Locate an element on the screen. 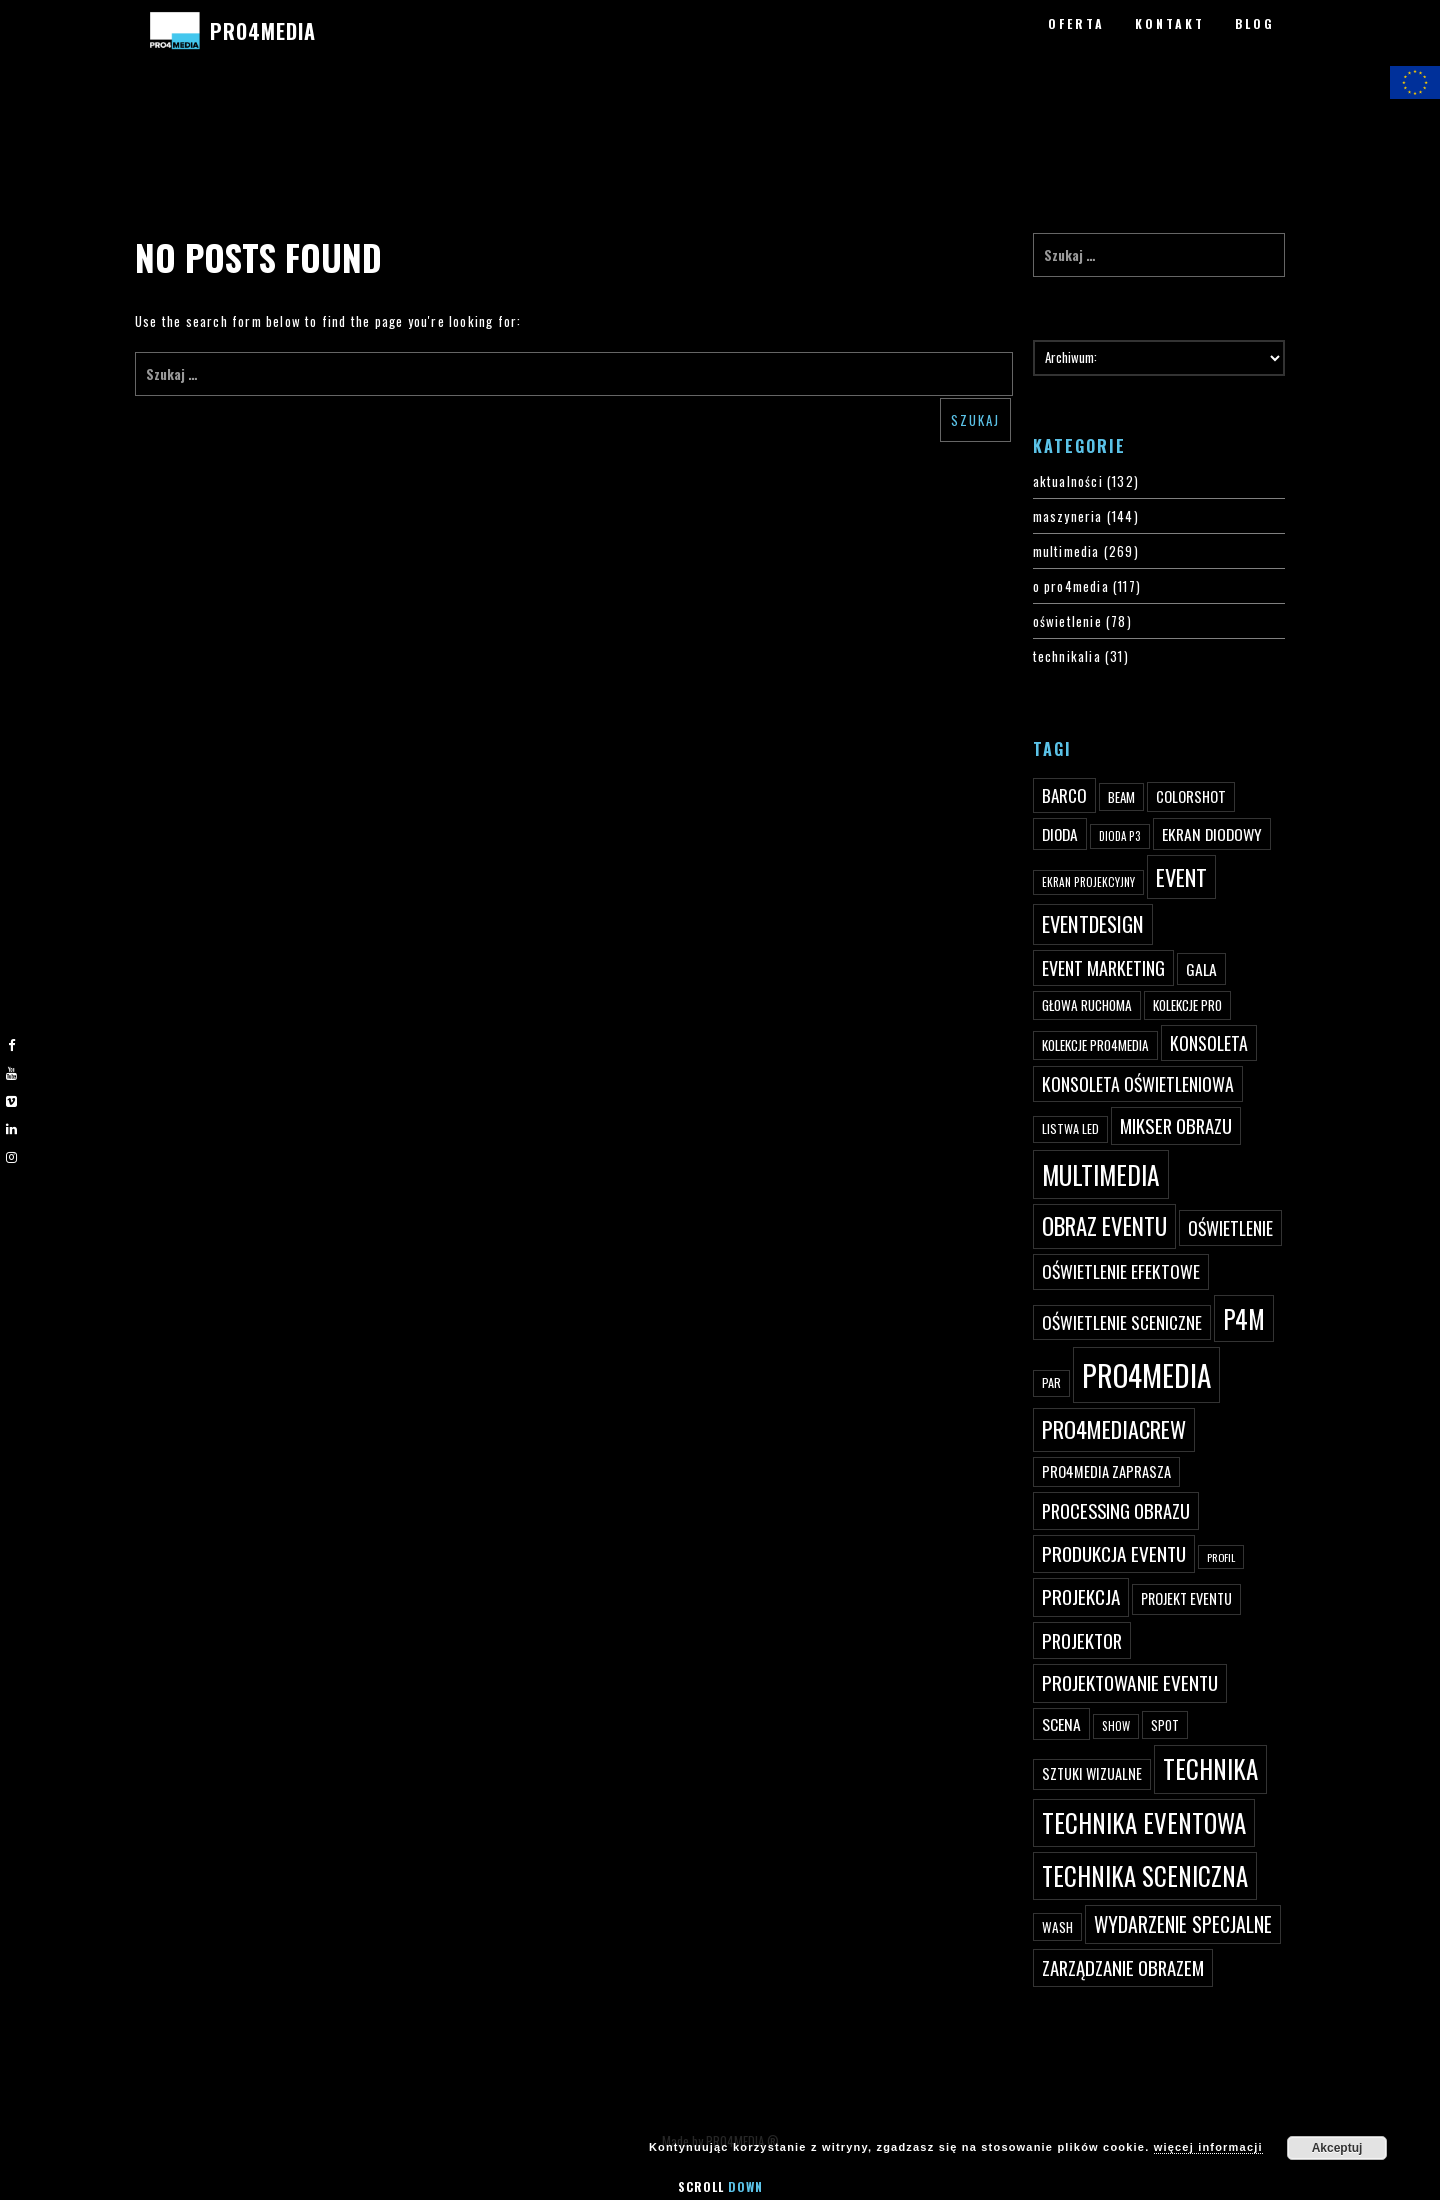 The image size is (1440, 2200). scena [scena (63 elementy)] is located at coordinates (1061, 1724).